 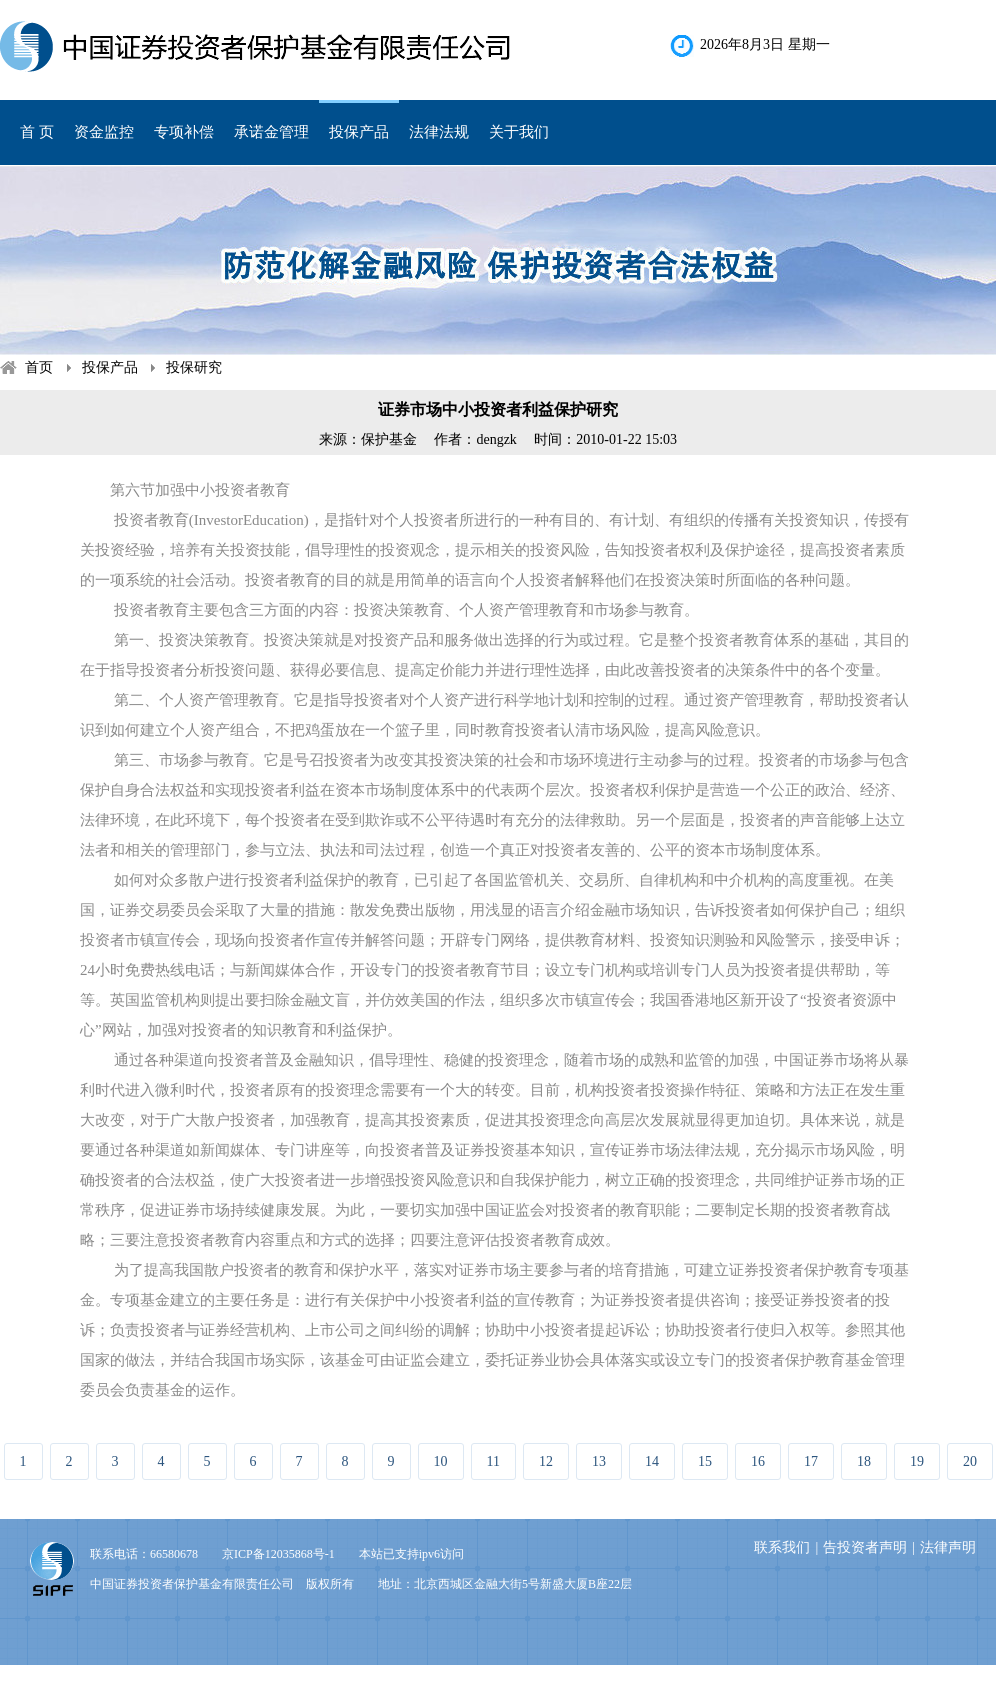 I want to click on 告投资者声明, so click(x=865, y=1547).